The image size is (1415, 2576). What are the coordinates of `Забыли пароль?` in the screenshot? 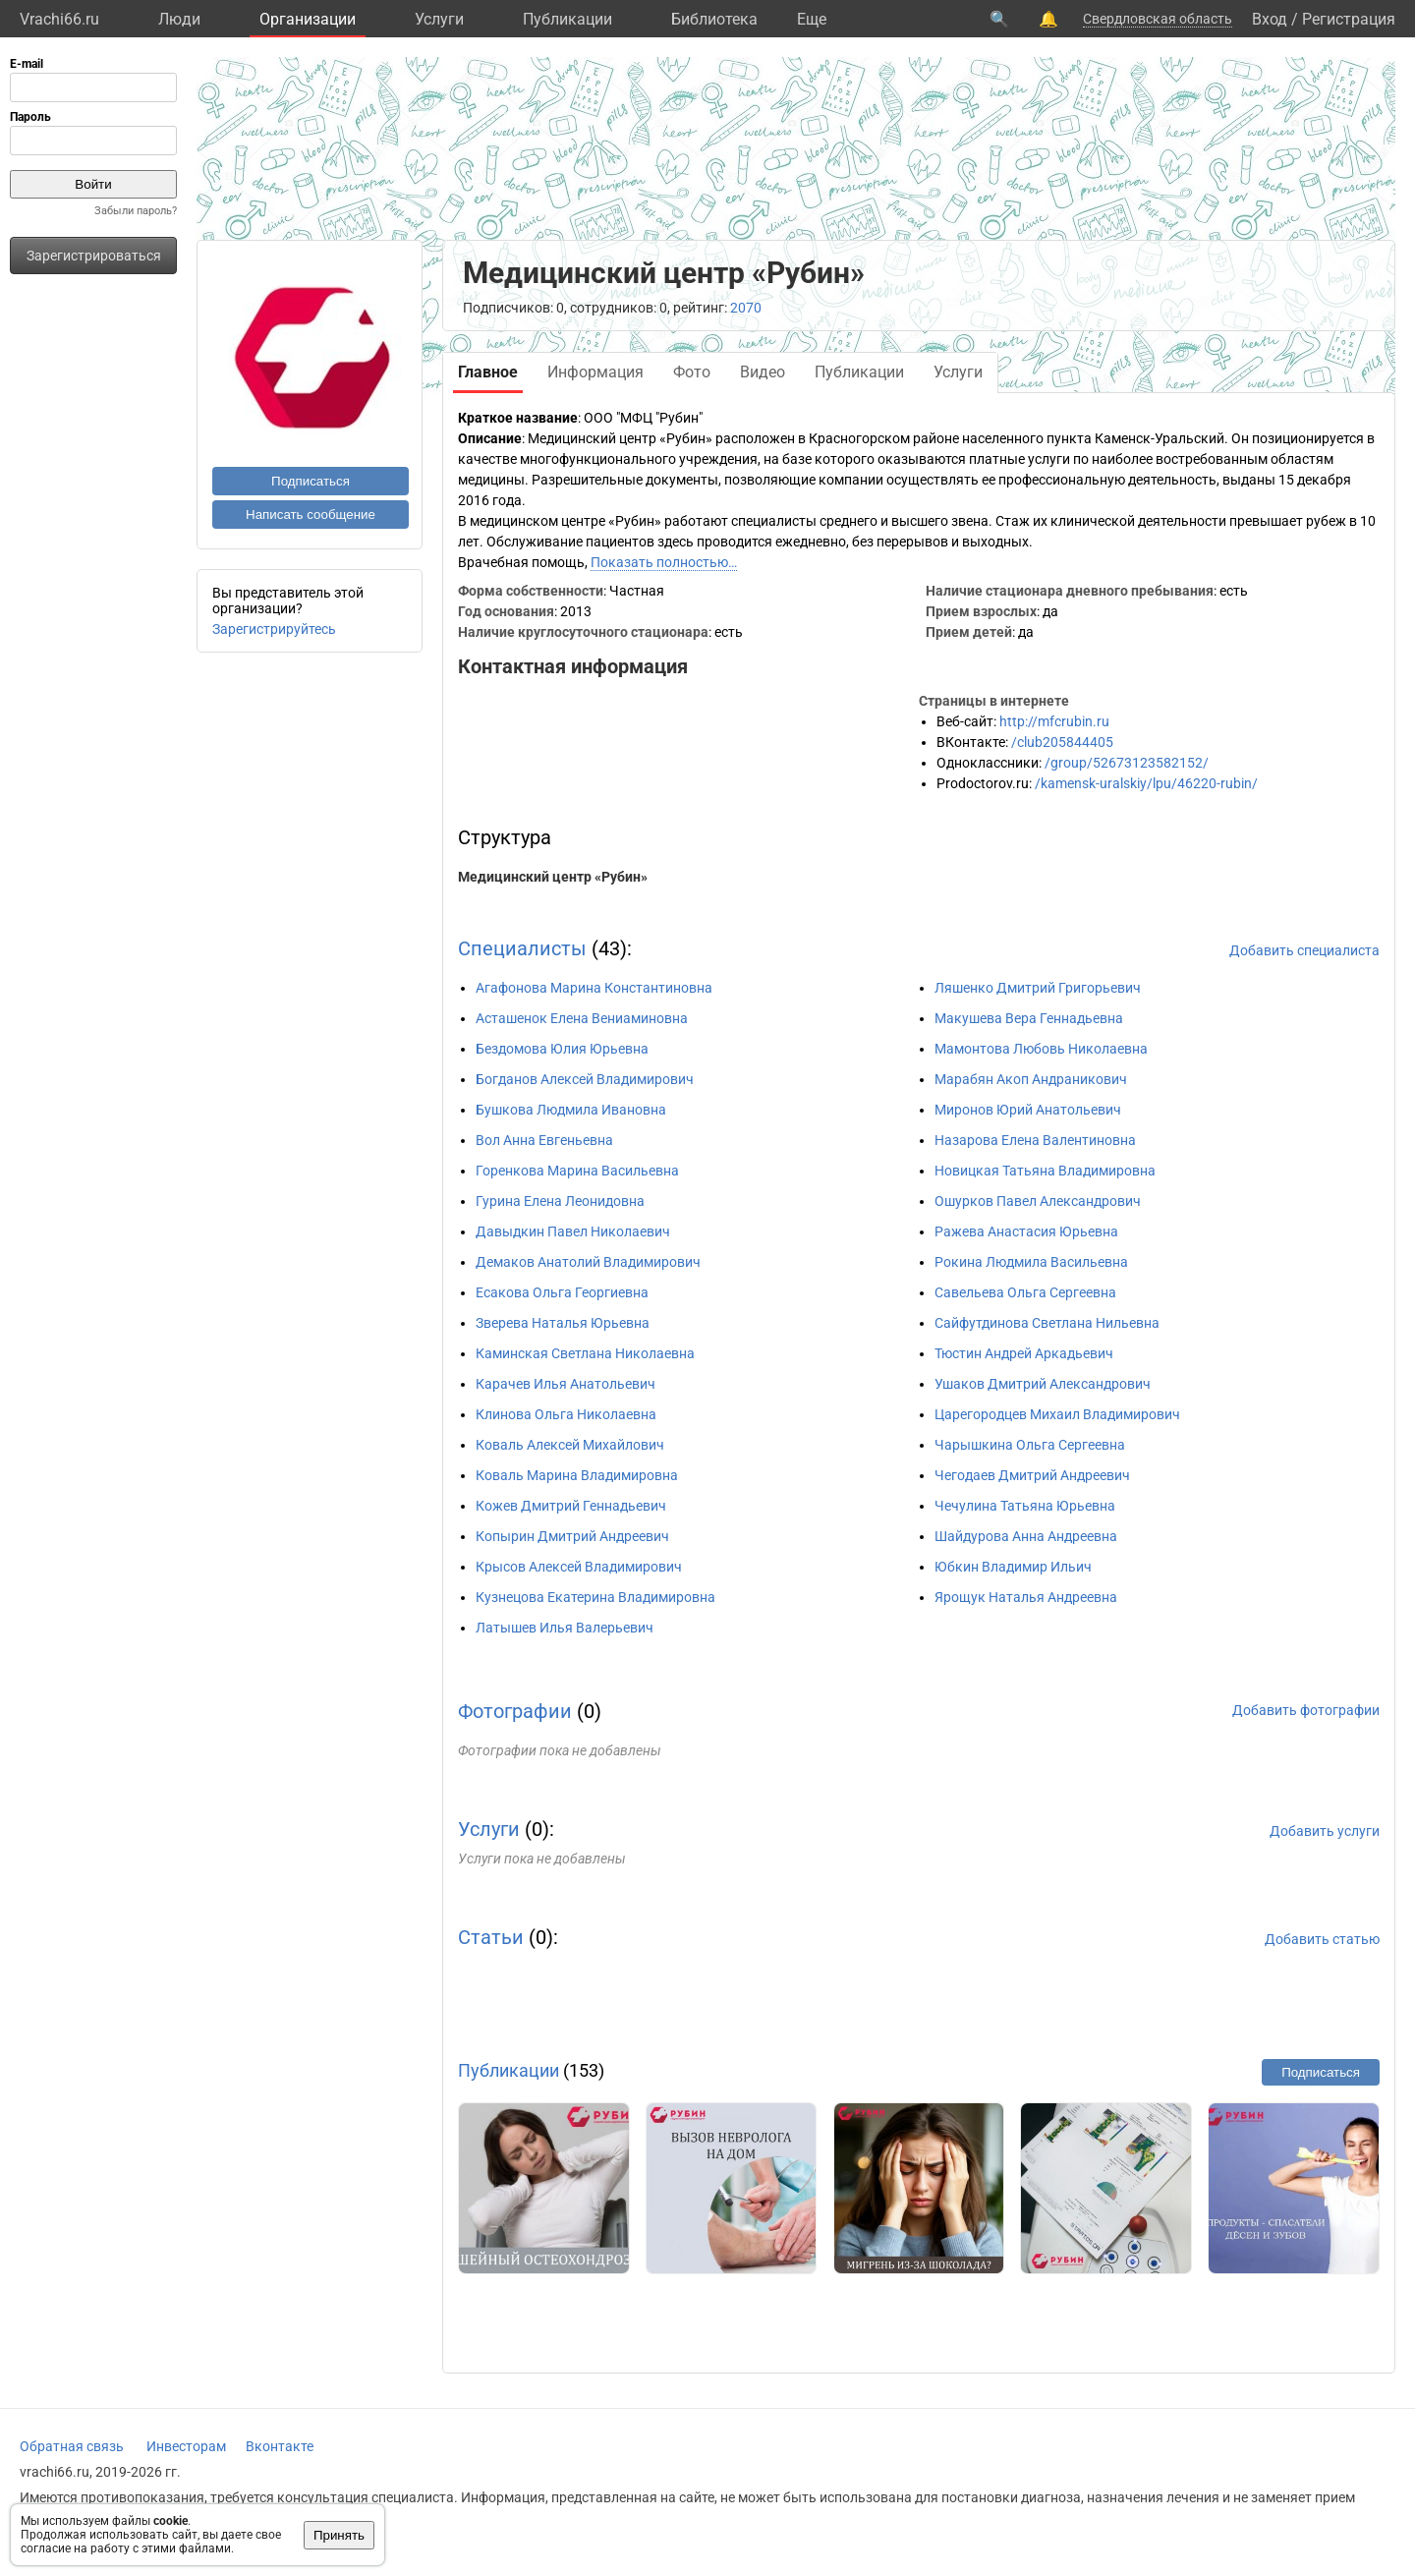 It's located at (135, 210).